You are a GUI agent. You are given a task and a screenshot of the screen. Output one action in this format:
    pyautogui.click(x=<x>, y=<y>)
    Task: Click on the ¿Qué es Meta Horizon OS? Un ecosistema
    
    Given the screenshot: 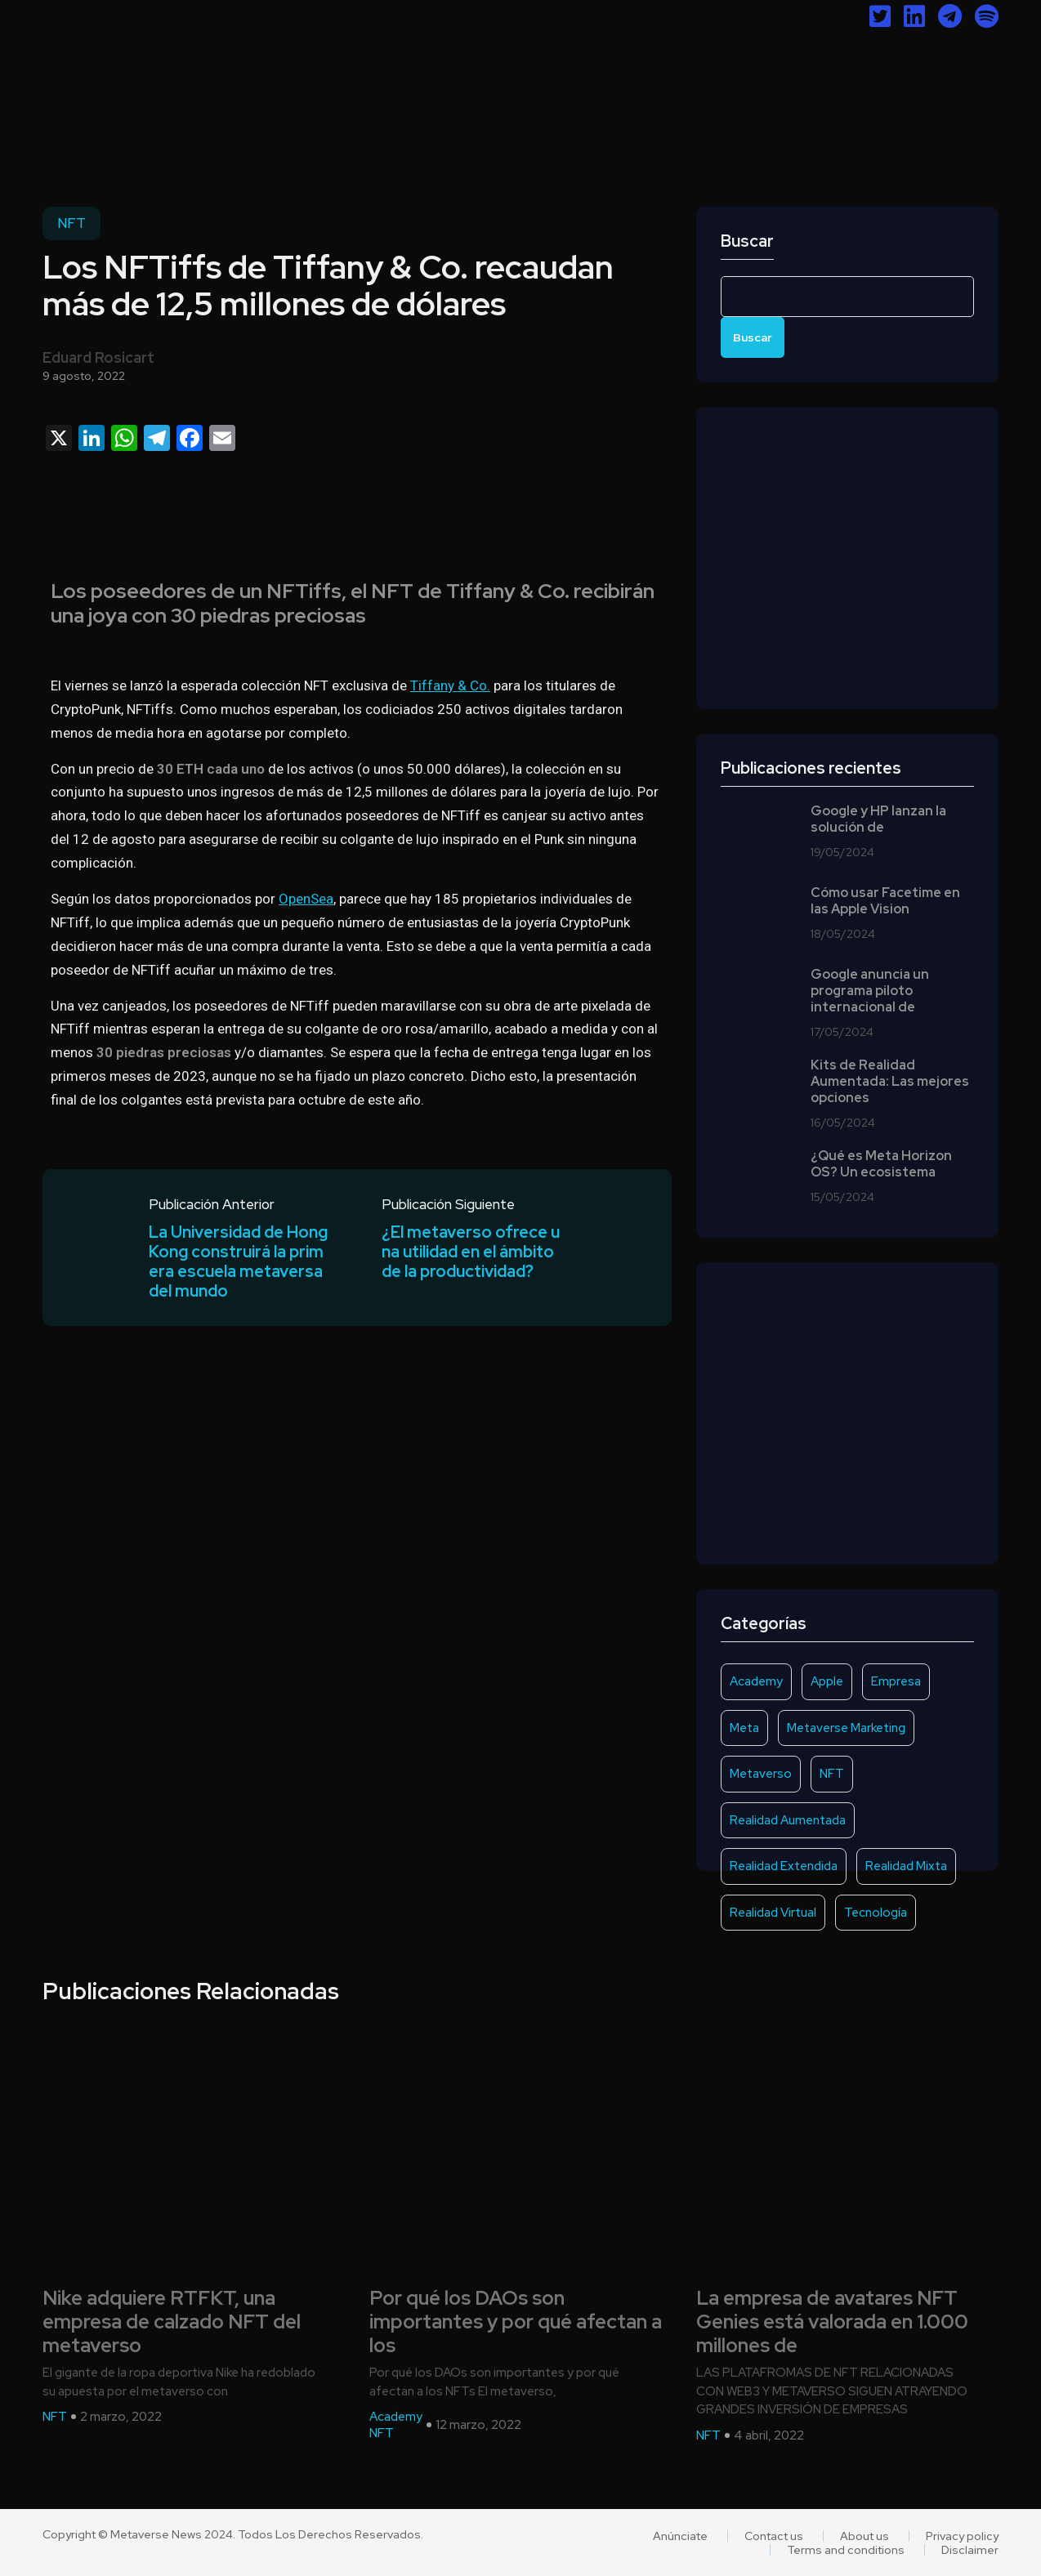 What is the action you would take?
    pyautogui.click(x=881, y=1164)
    